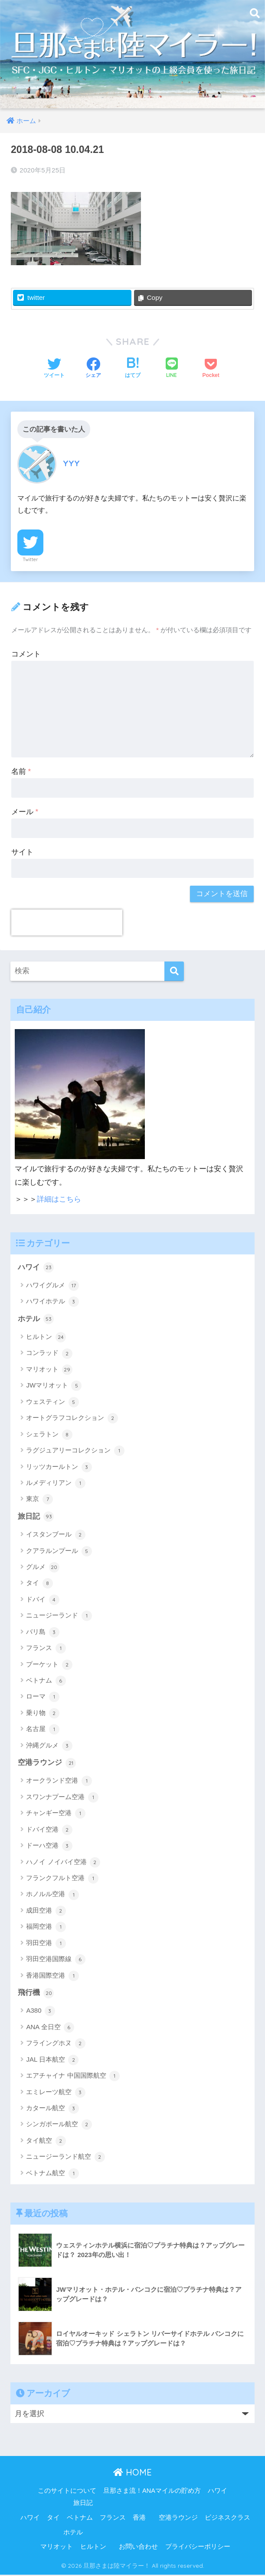  What do you see at coordinates (30, 559) in the screenshot?
I see `Twitter` at bounding box center [30, 559].